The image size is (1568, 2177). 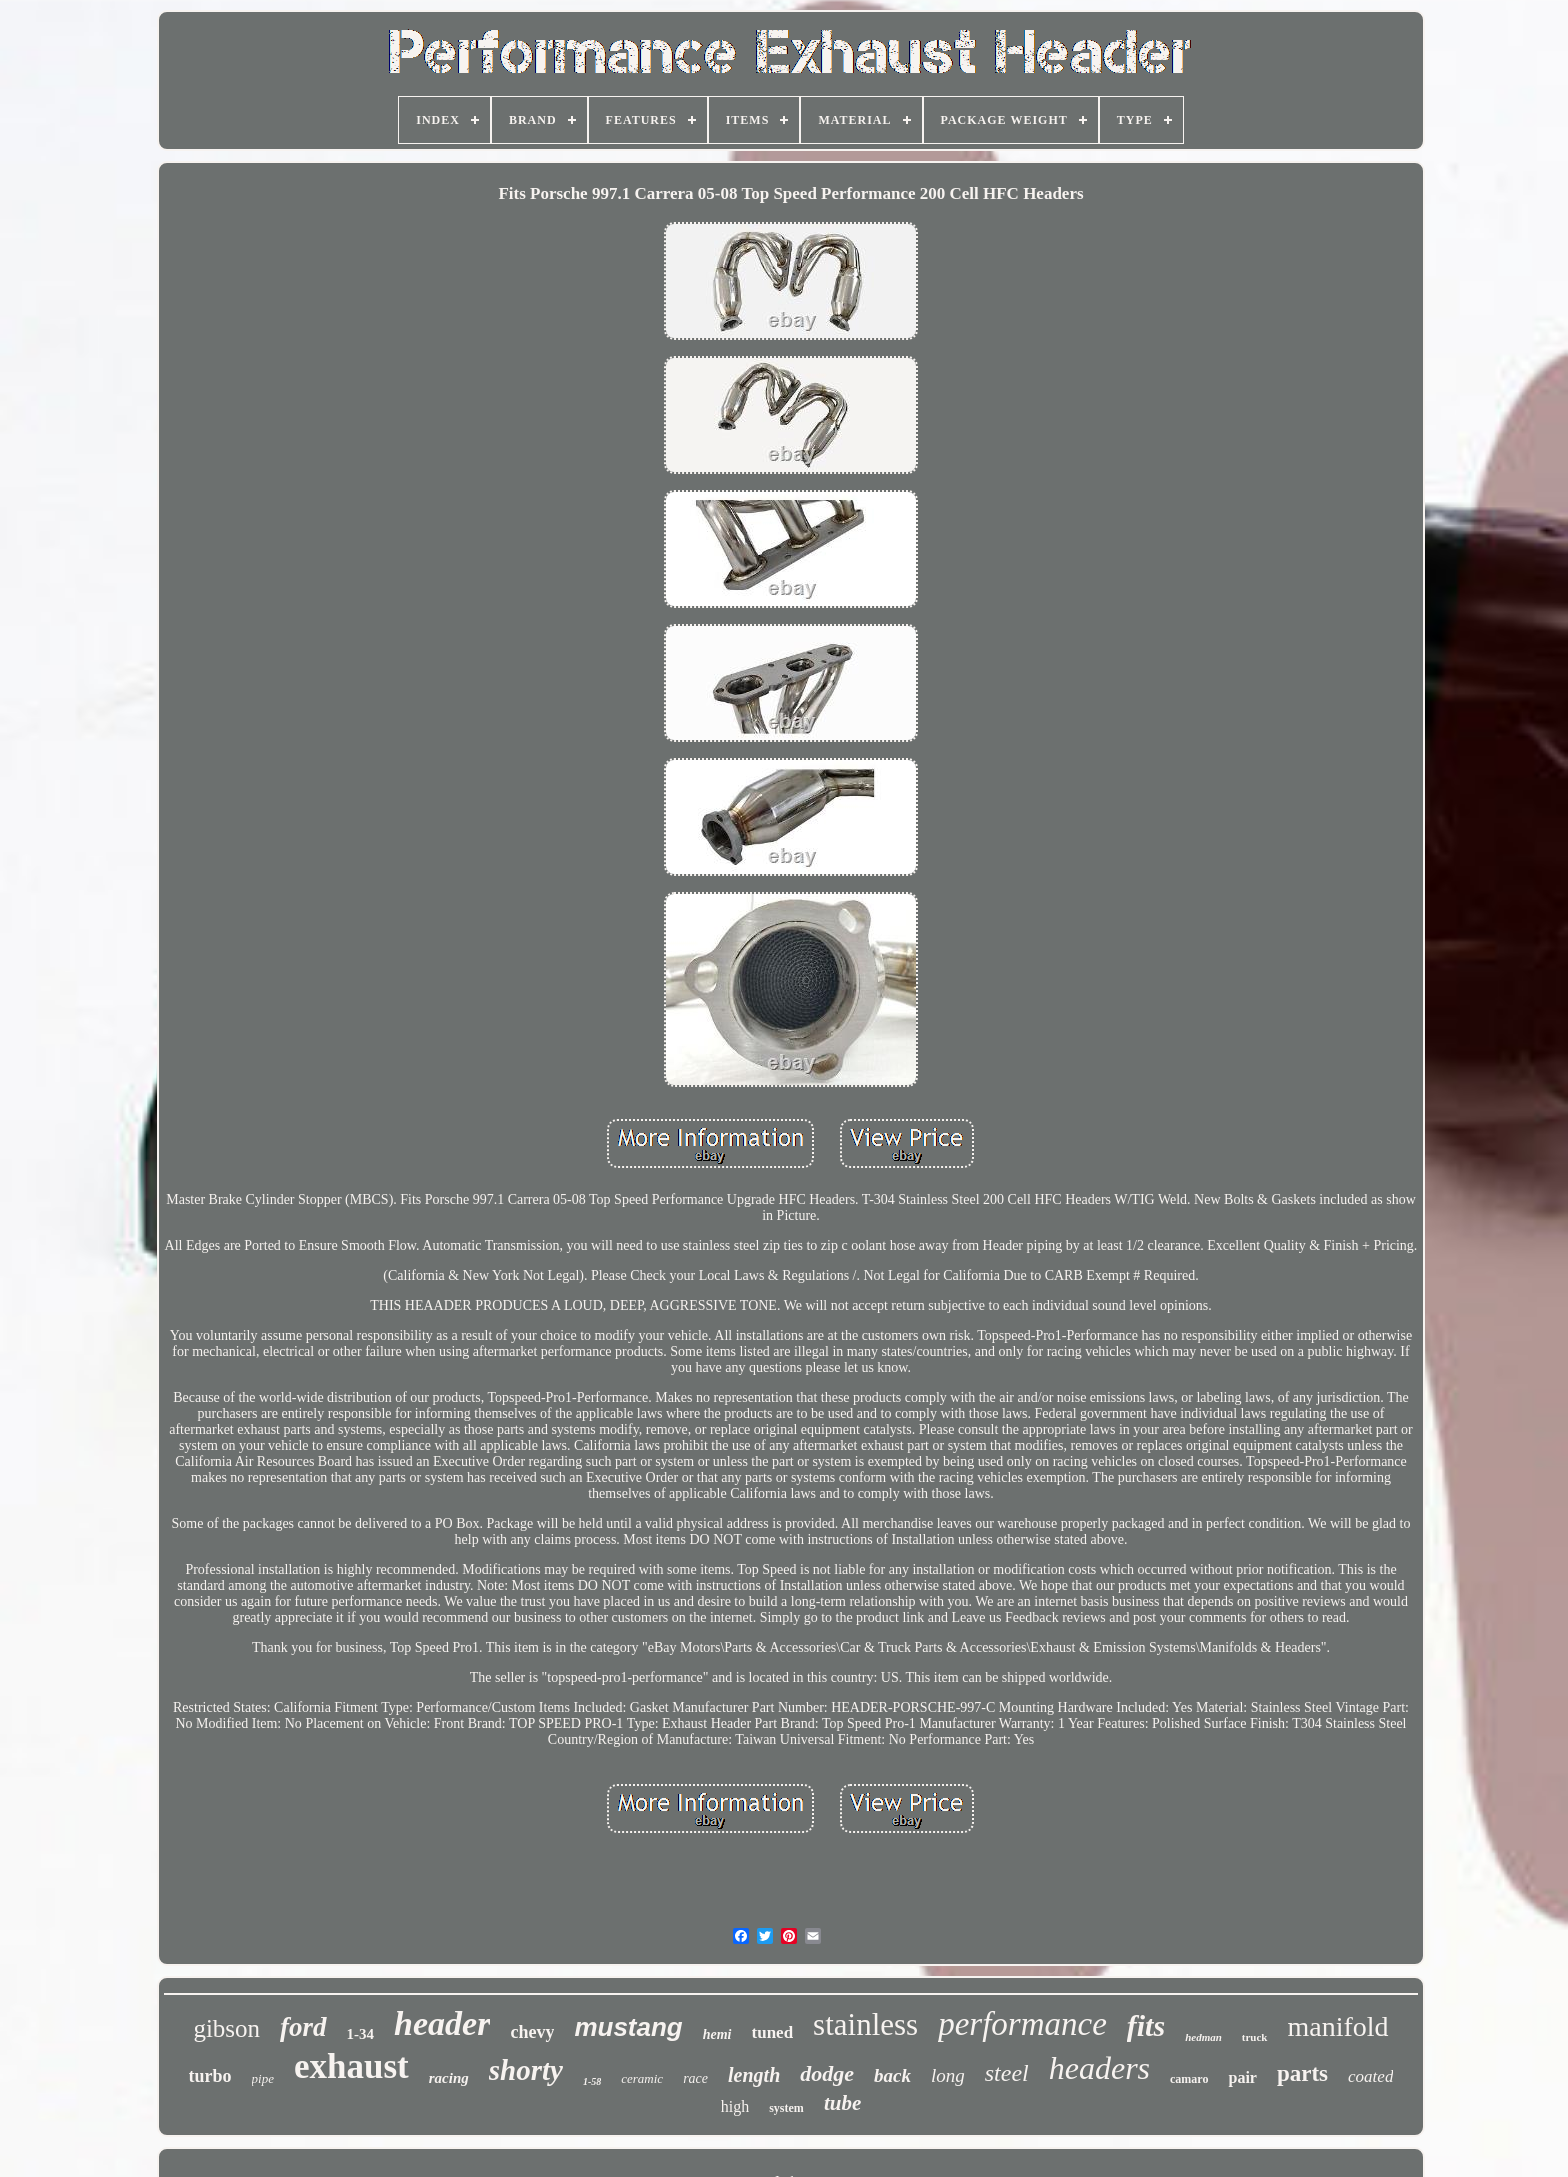 What do you see at coordinates (1099, 2068) in the screenshot?
I see `headers` at bounding box center [1099, 2068].